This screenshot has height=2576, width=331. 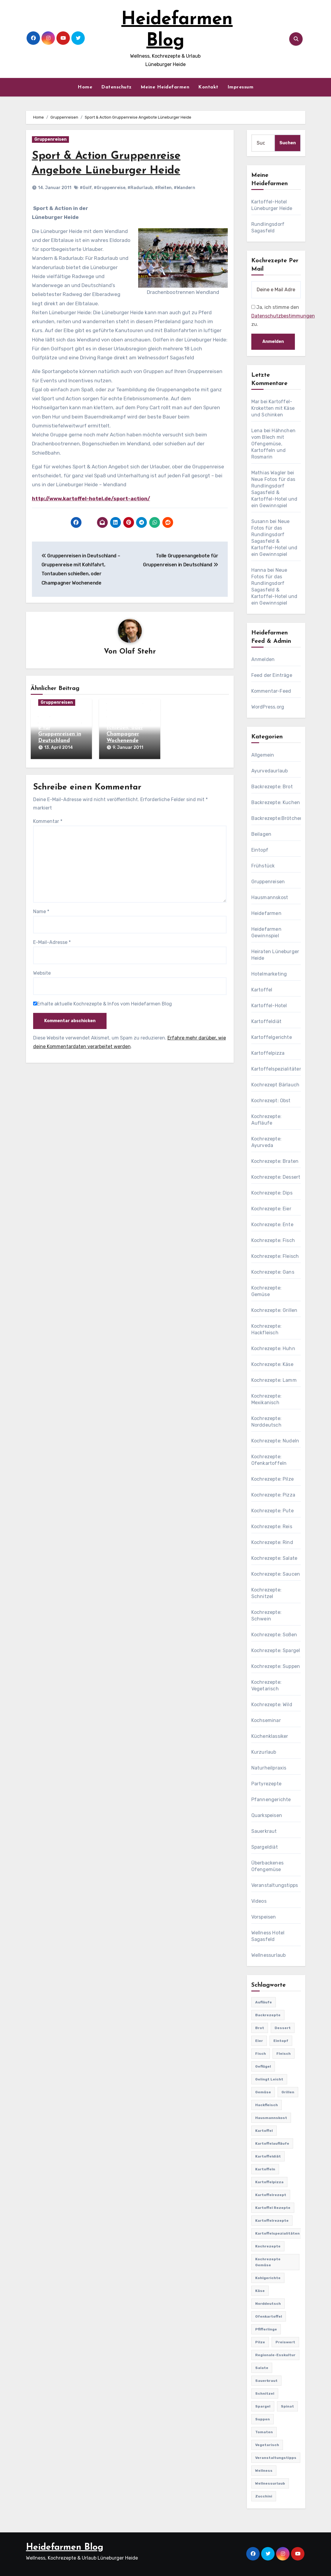 I want to click on Kochrezepte: Saucen, so click(x=275, y=1574).